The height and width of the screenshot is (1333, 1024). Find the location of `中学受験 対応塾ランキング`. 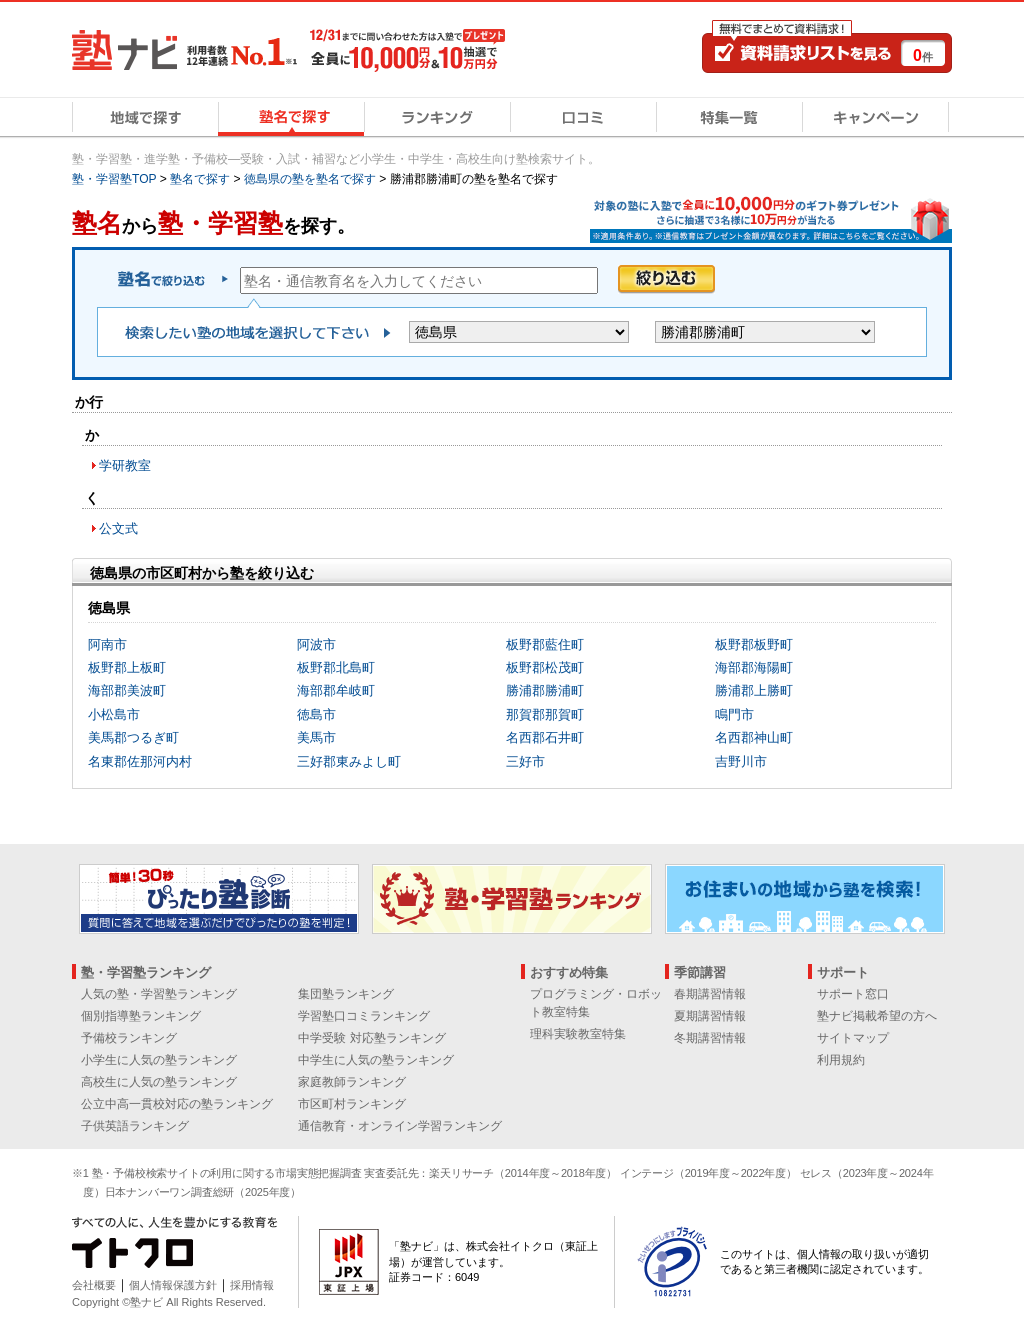

中学受験 対応塾ランキング is located at coordinates (371, 1038).